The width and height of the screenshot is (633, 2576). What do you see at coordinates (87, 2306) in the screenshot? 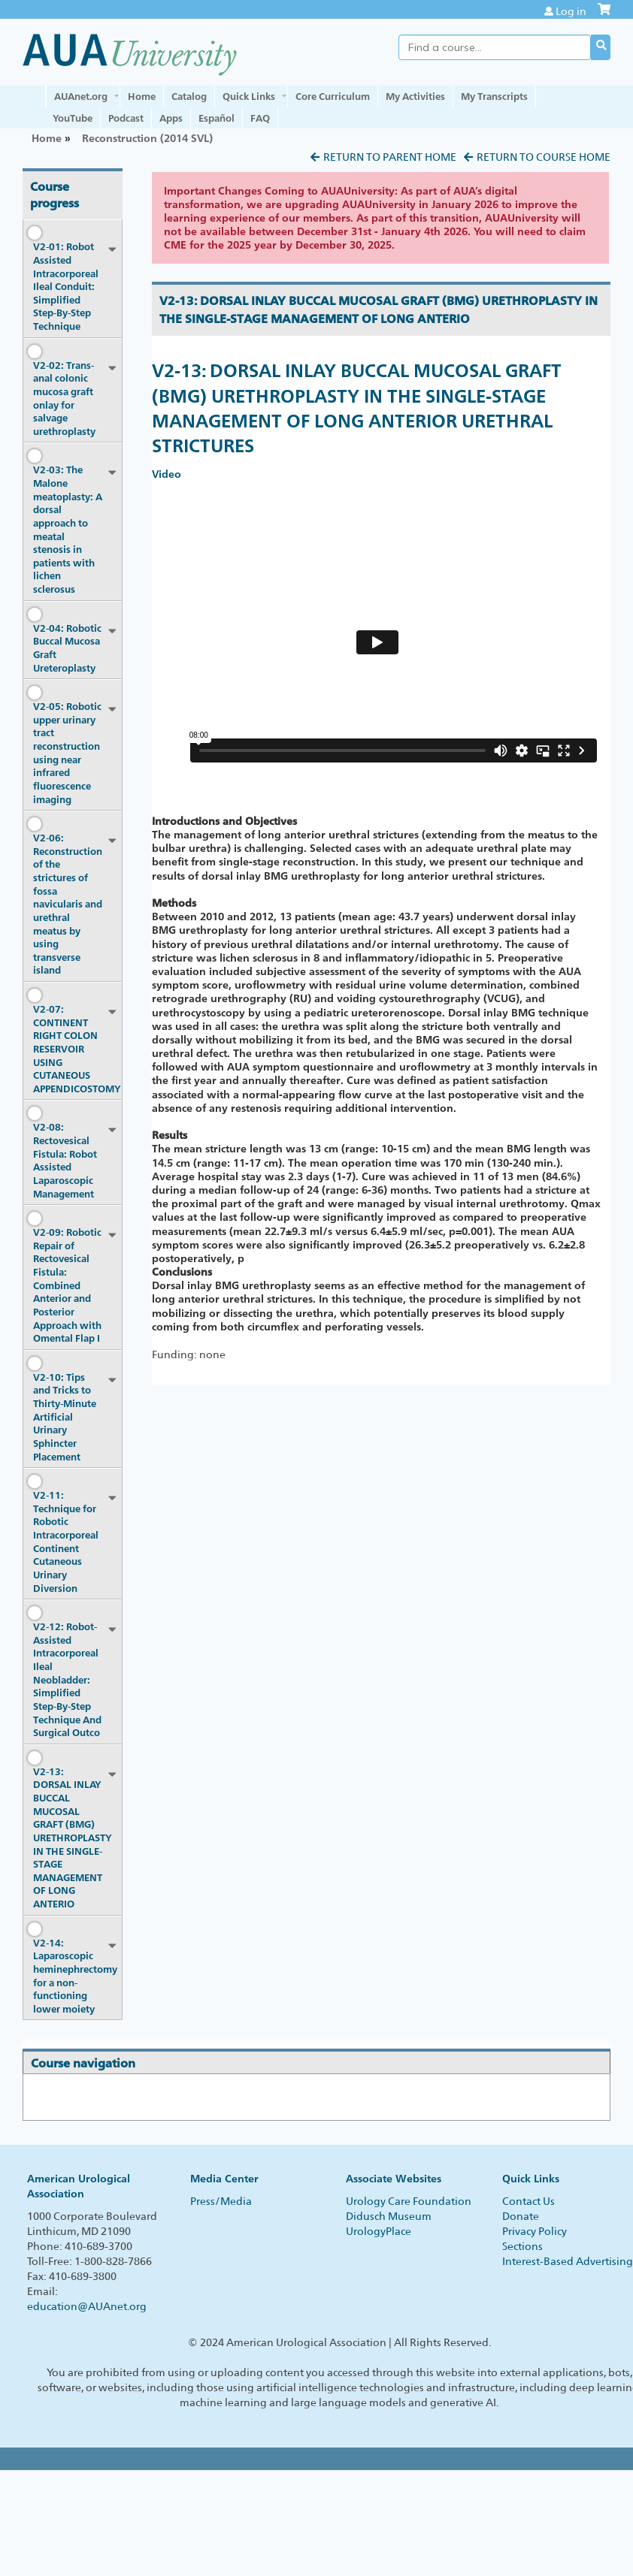
I see `education@AUAnet.org` at bounding box center [87, 2306].